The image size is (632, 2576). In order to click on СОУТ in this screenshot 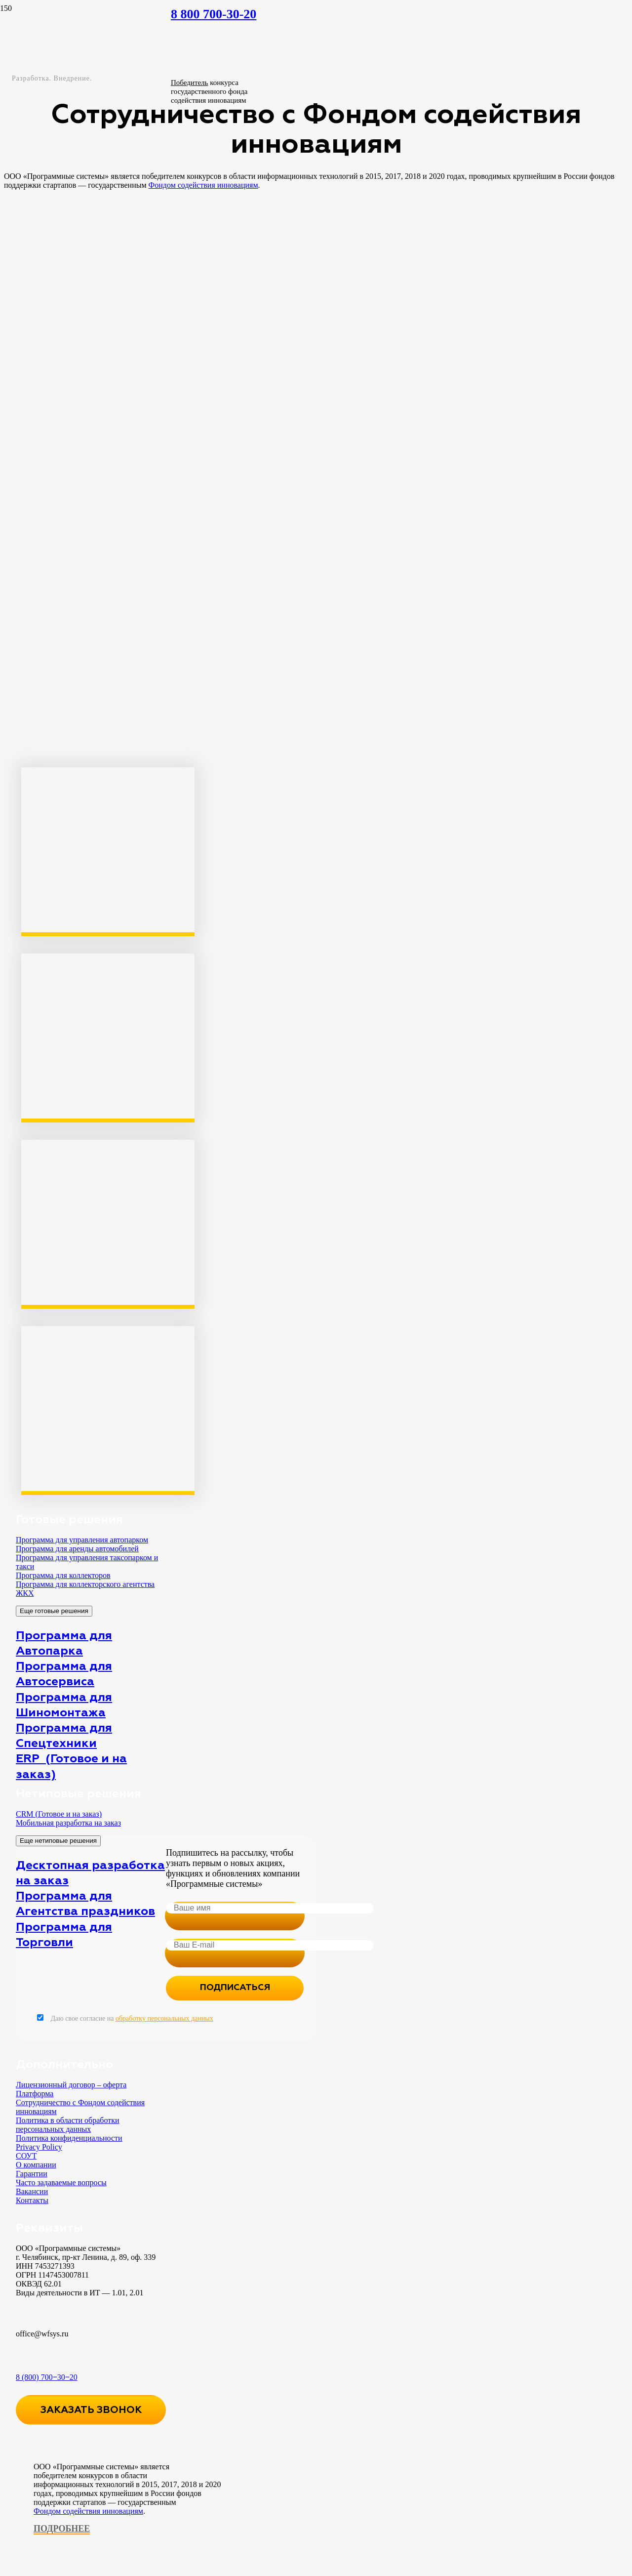, I will do `click(26, 2156)`.